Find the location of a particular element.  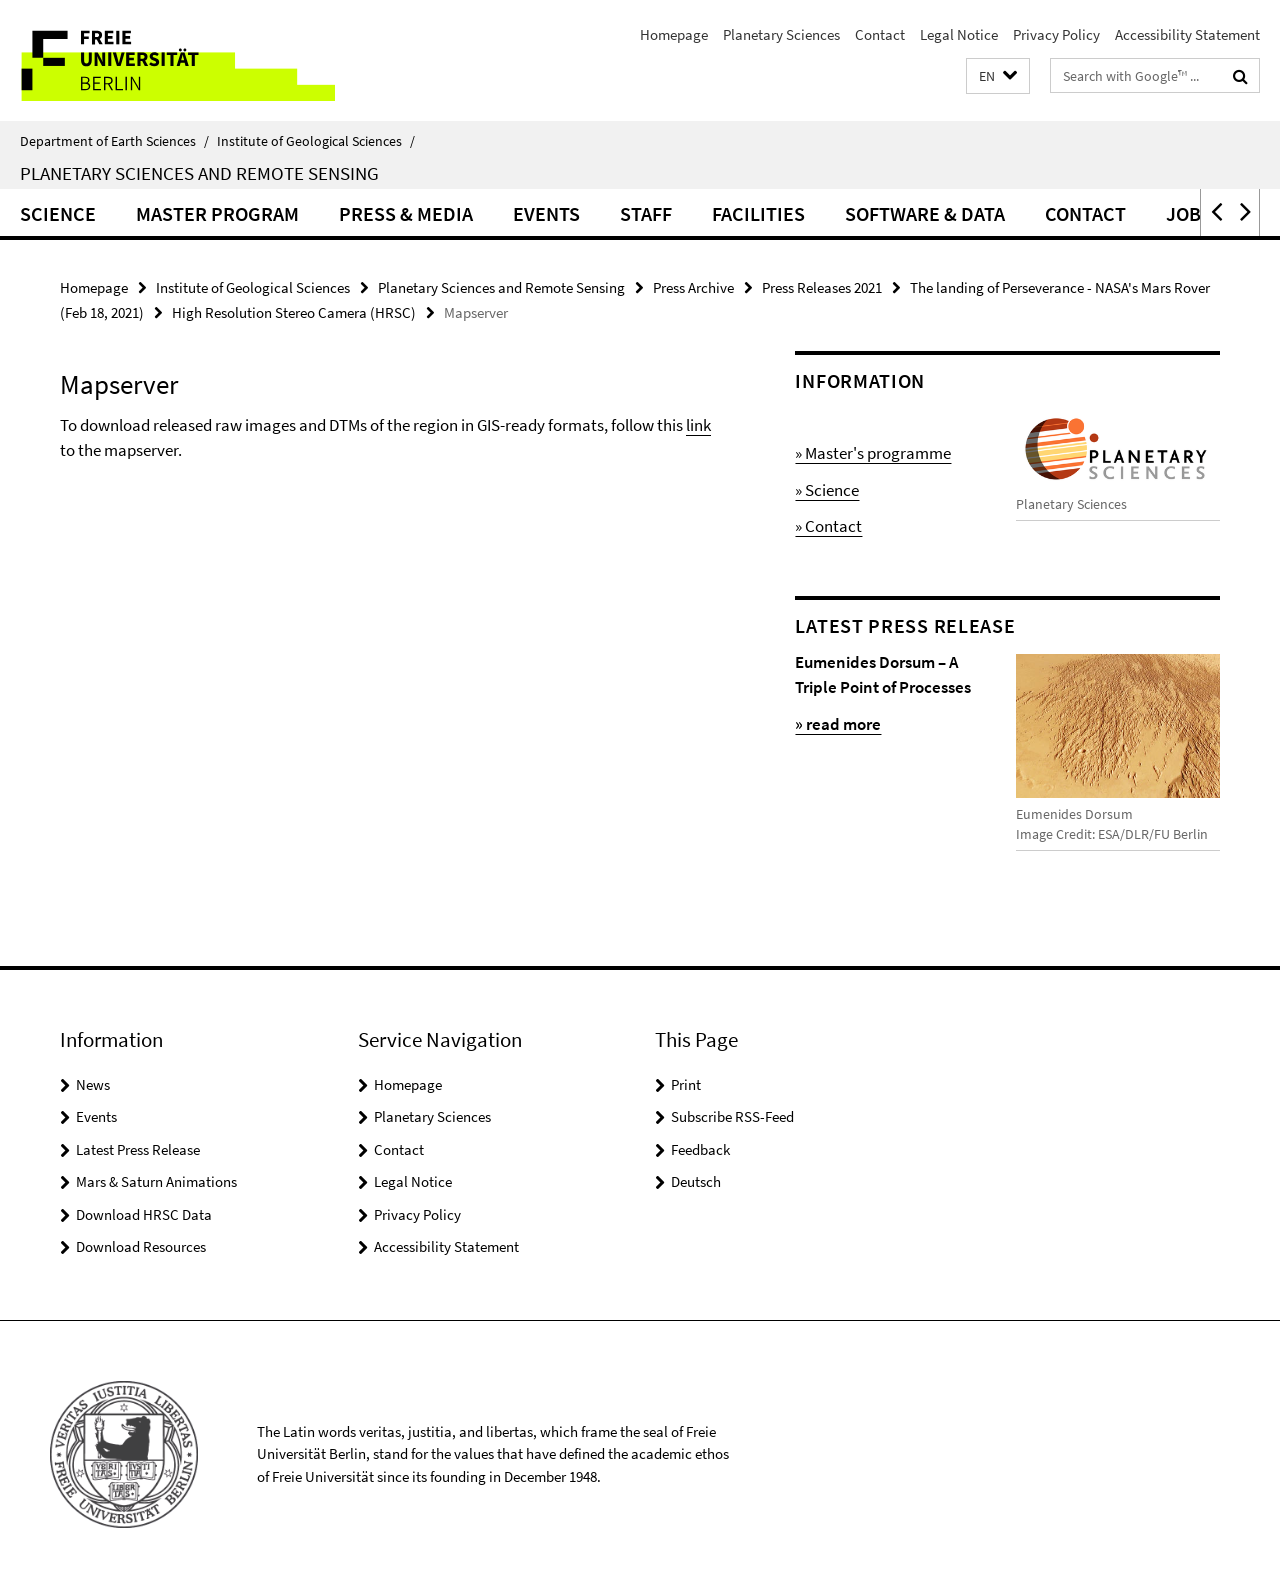

Contact is located at coordinates (880, 34).